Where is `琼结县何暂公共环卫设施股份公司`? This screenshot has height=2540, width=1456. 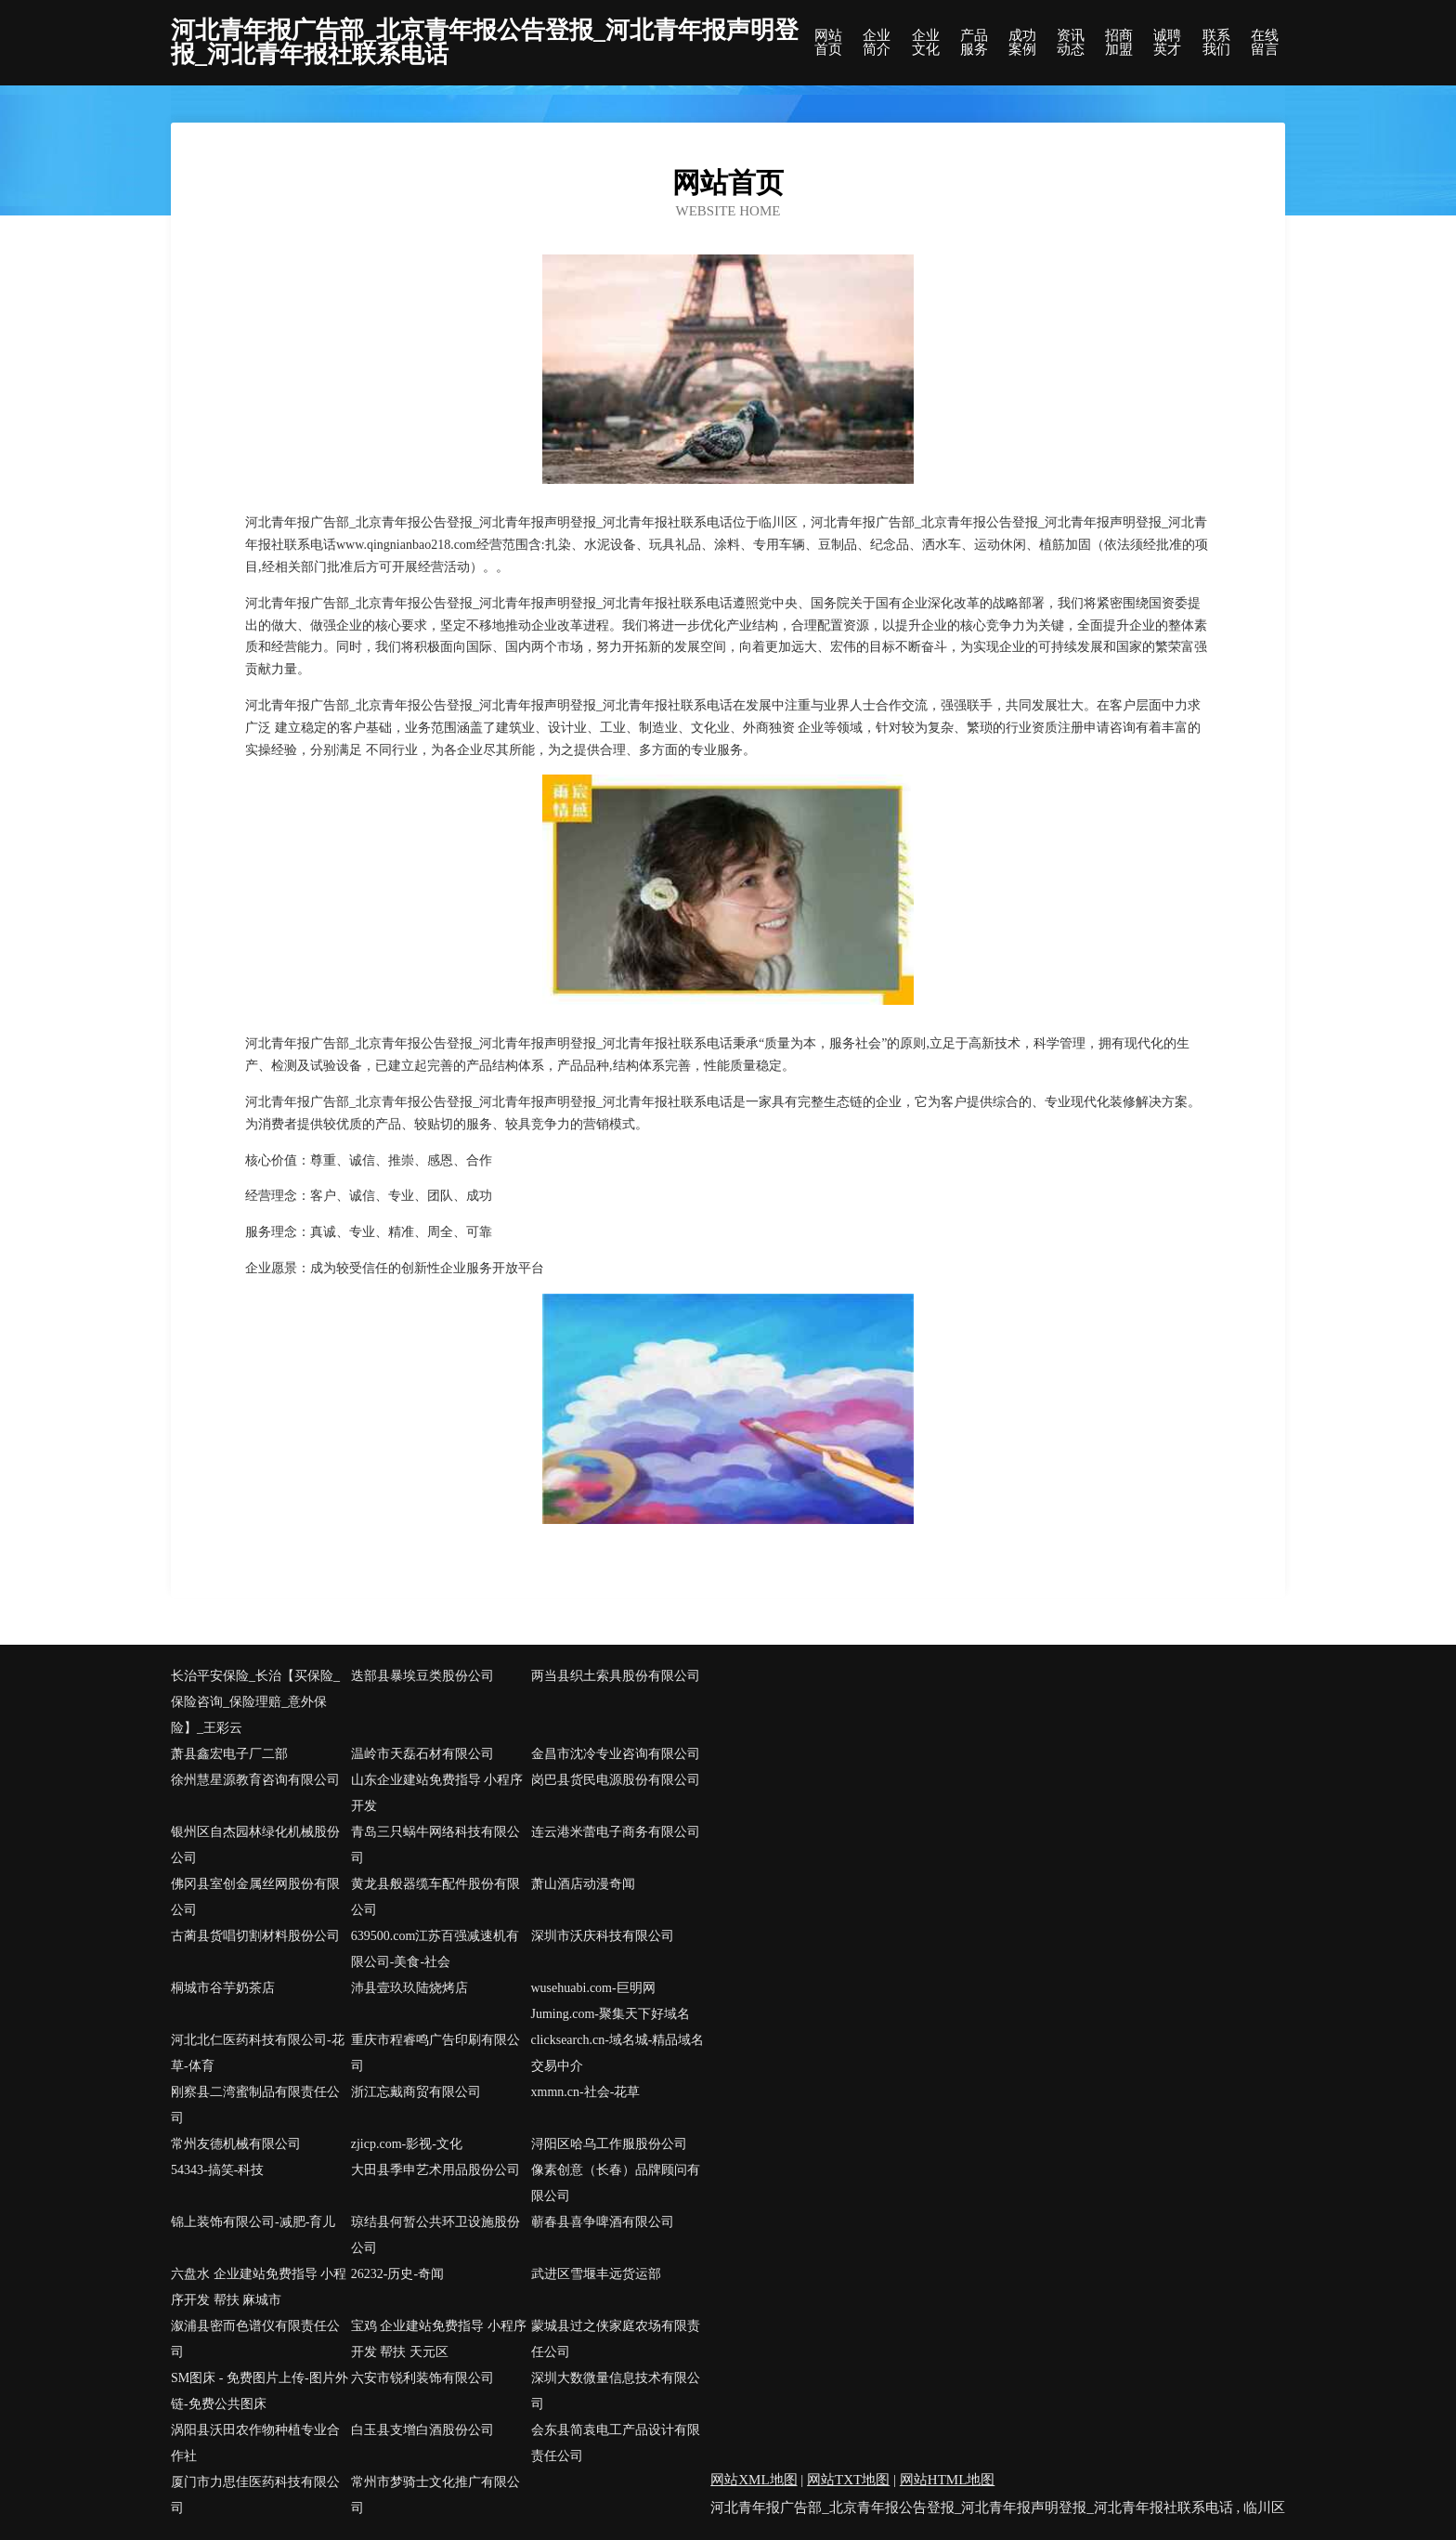
琼结县何暂公共环卫设施股份公司 is located at coordinates (435, 2235).